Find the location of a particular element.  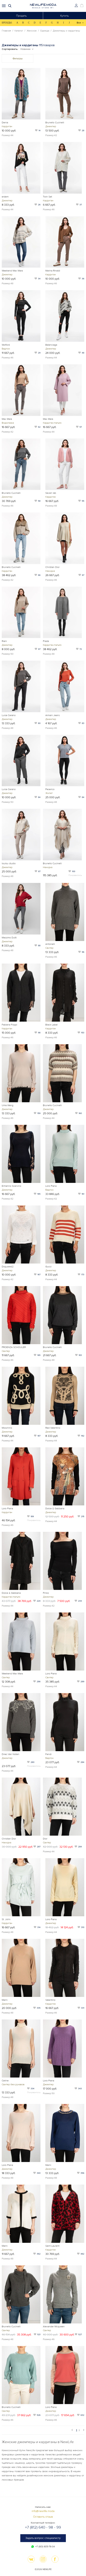

Dior is located at coordinates (45, 1838).